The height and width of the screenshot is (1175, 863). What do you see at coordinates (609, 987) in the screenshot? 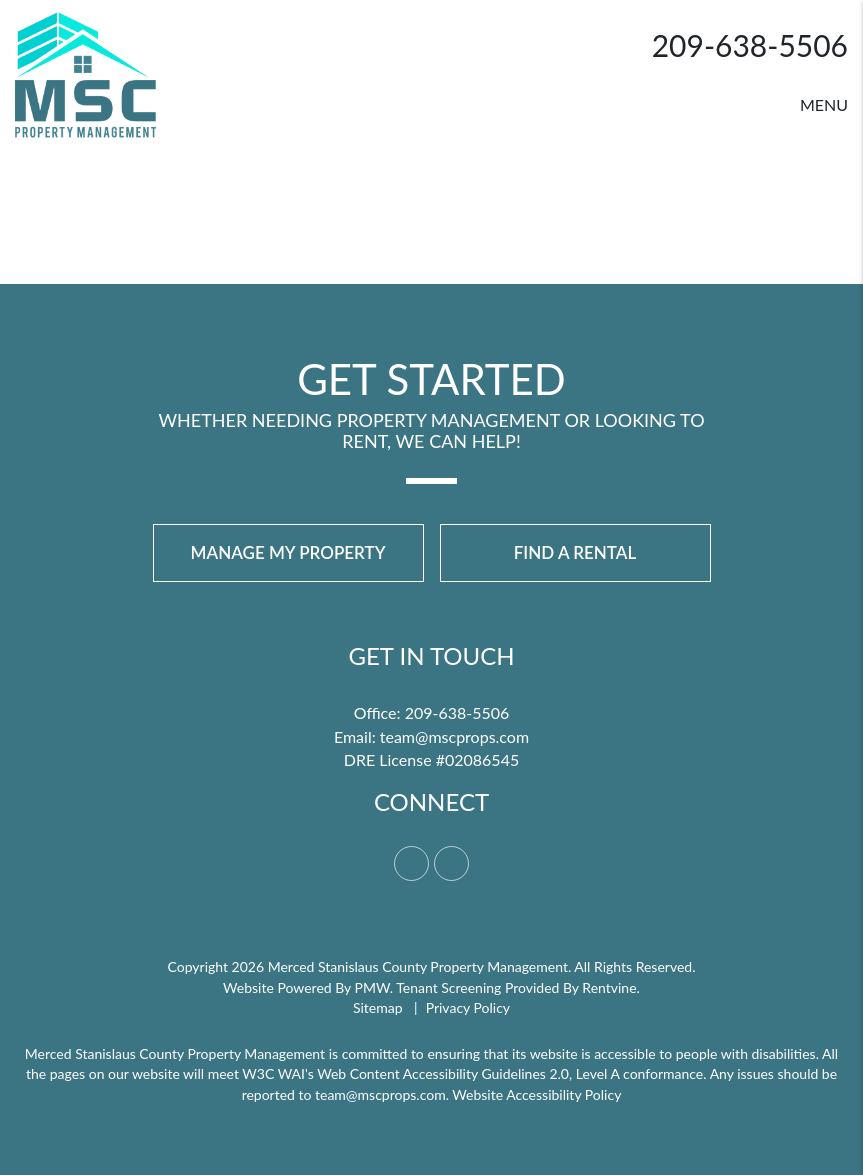
I see `Rentvine` at bounding box center [609, 987].